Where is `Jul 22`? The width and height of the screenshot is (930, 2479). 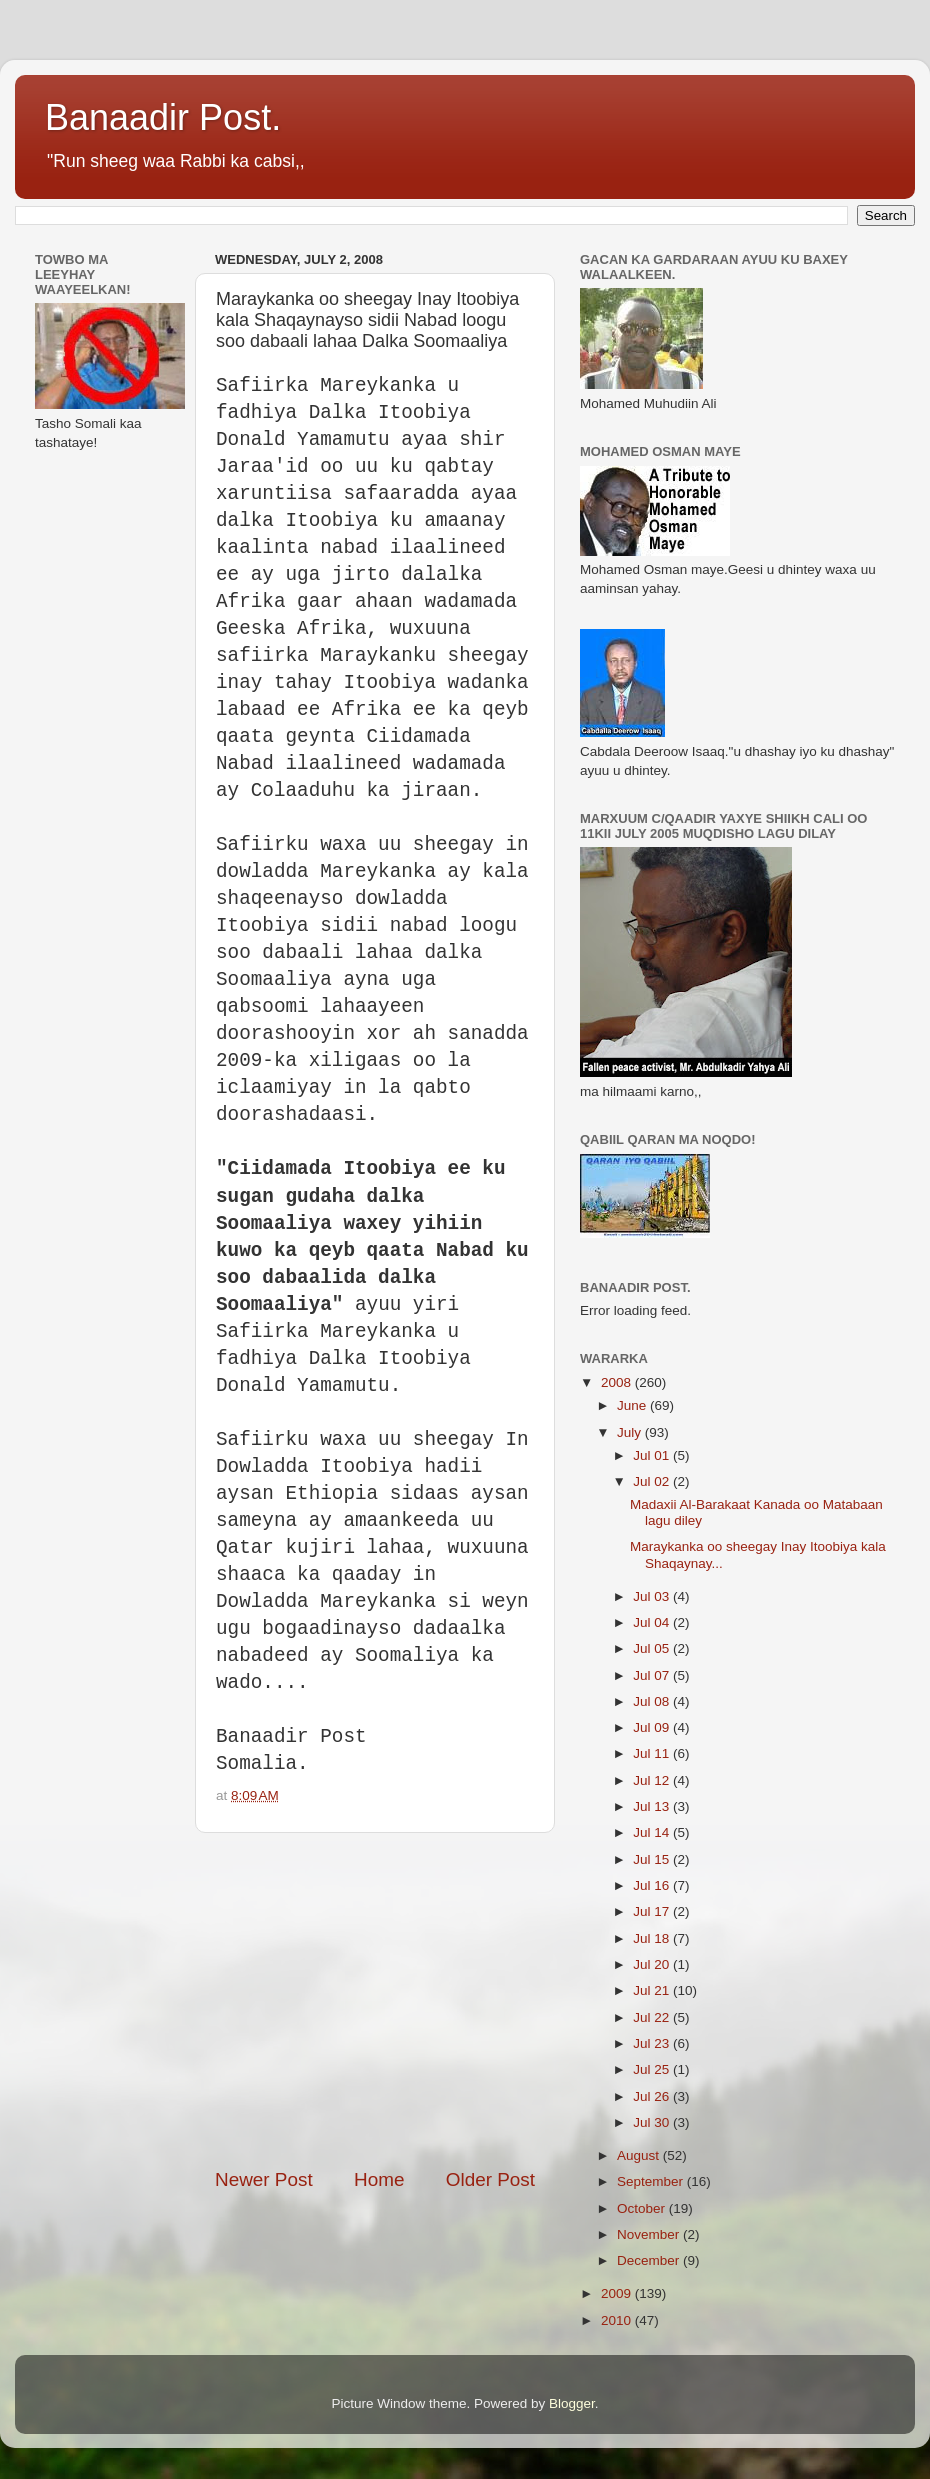 Jul 22 is located at coordinates (653, 2017).